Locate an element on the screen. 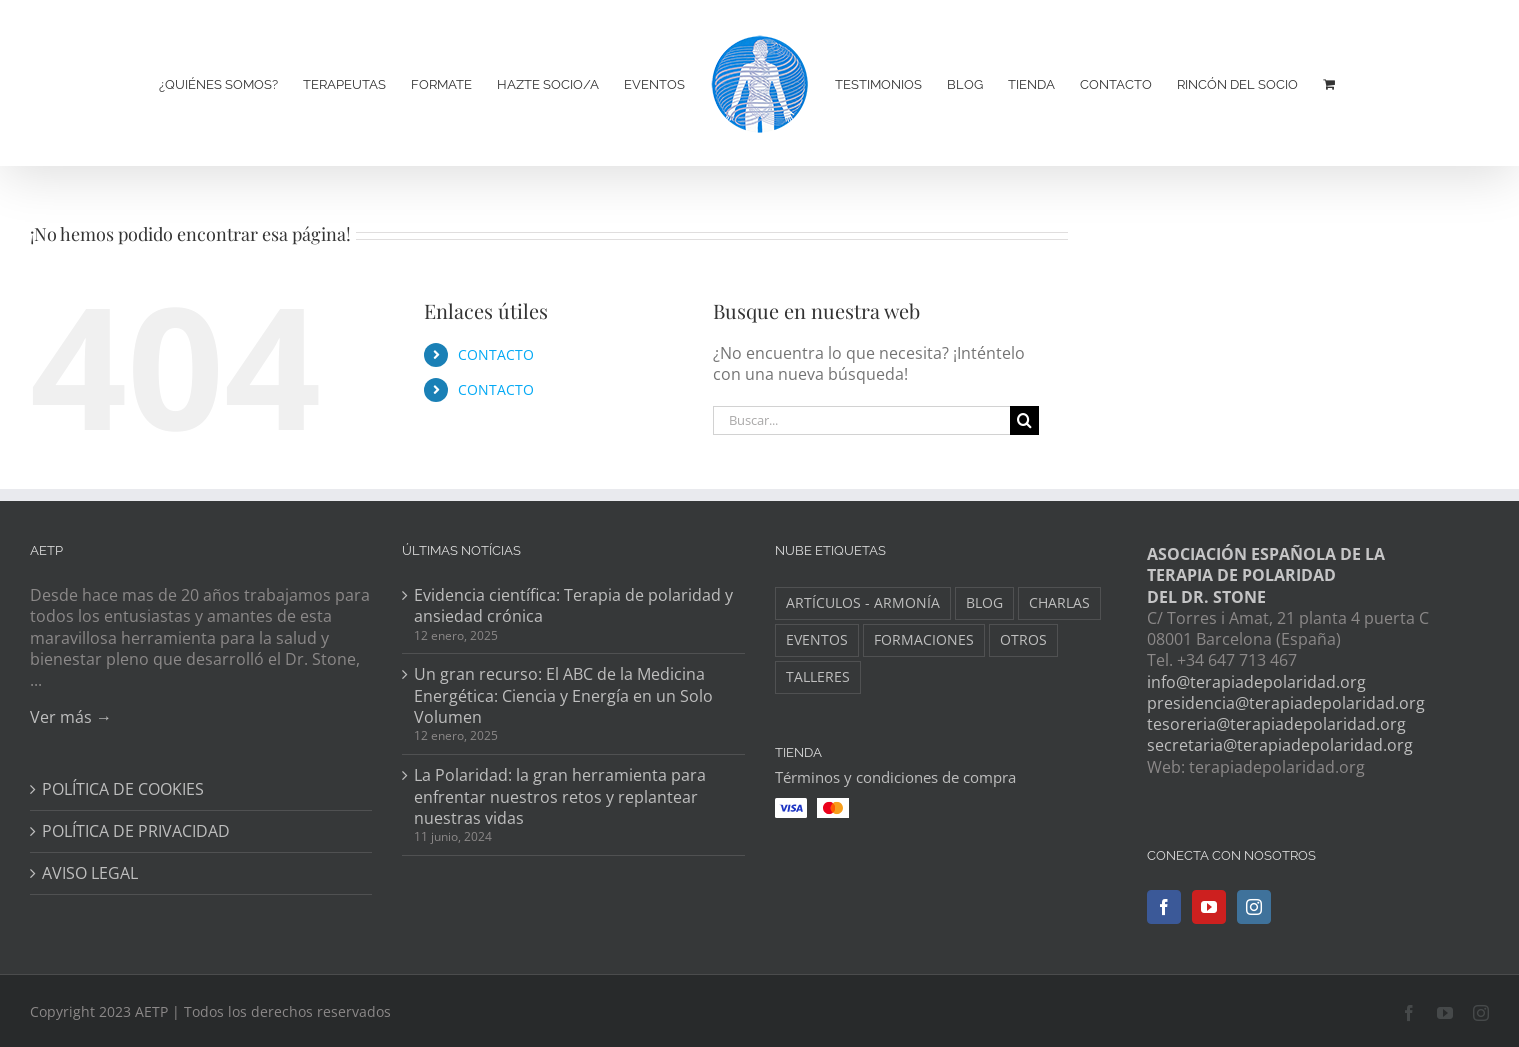 The height and width of the screenshot is (1047, 1519). Evidencia científica: Terapia de polaridad y ansiedad crónica is located at coordinates (573, 606).